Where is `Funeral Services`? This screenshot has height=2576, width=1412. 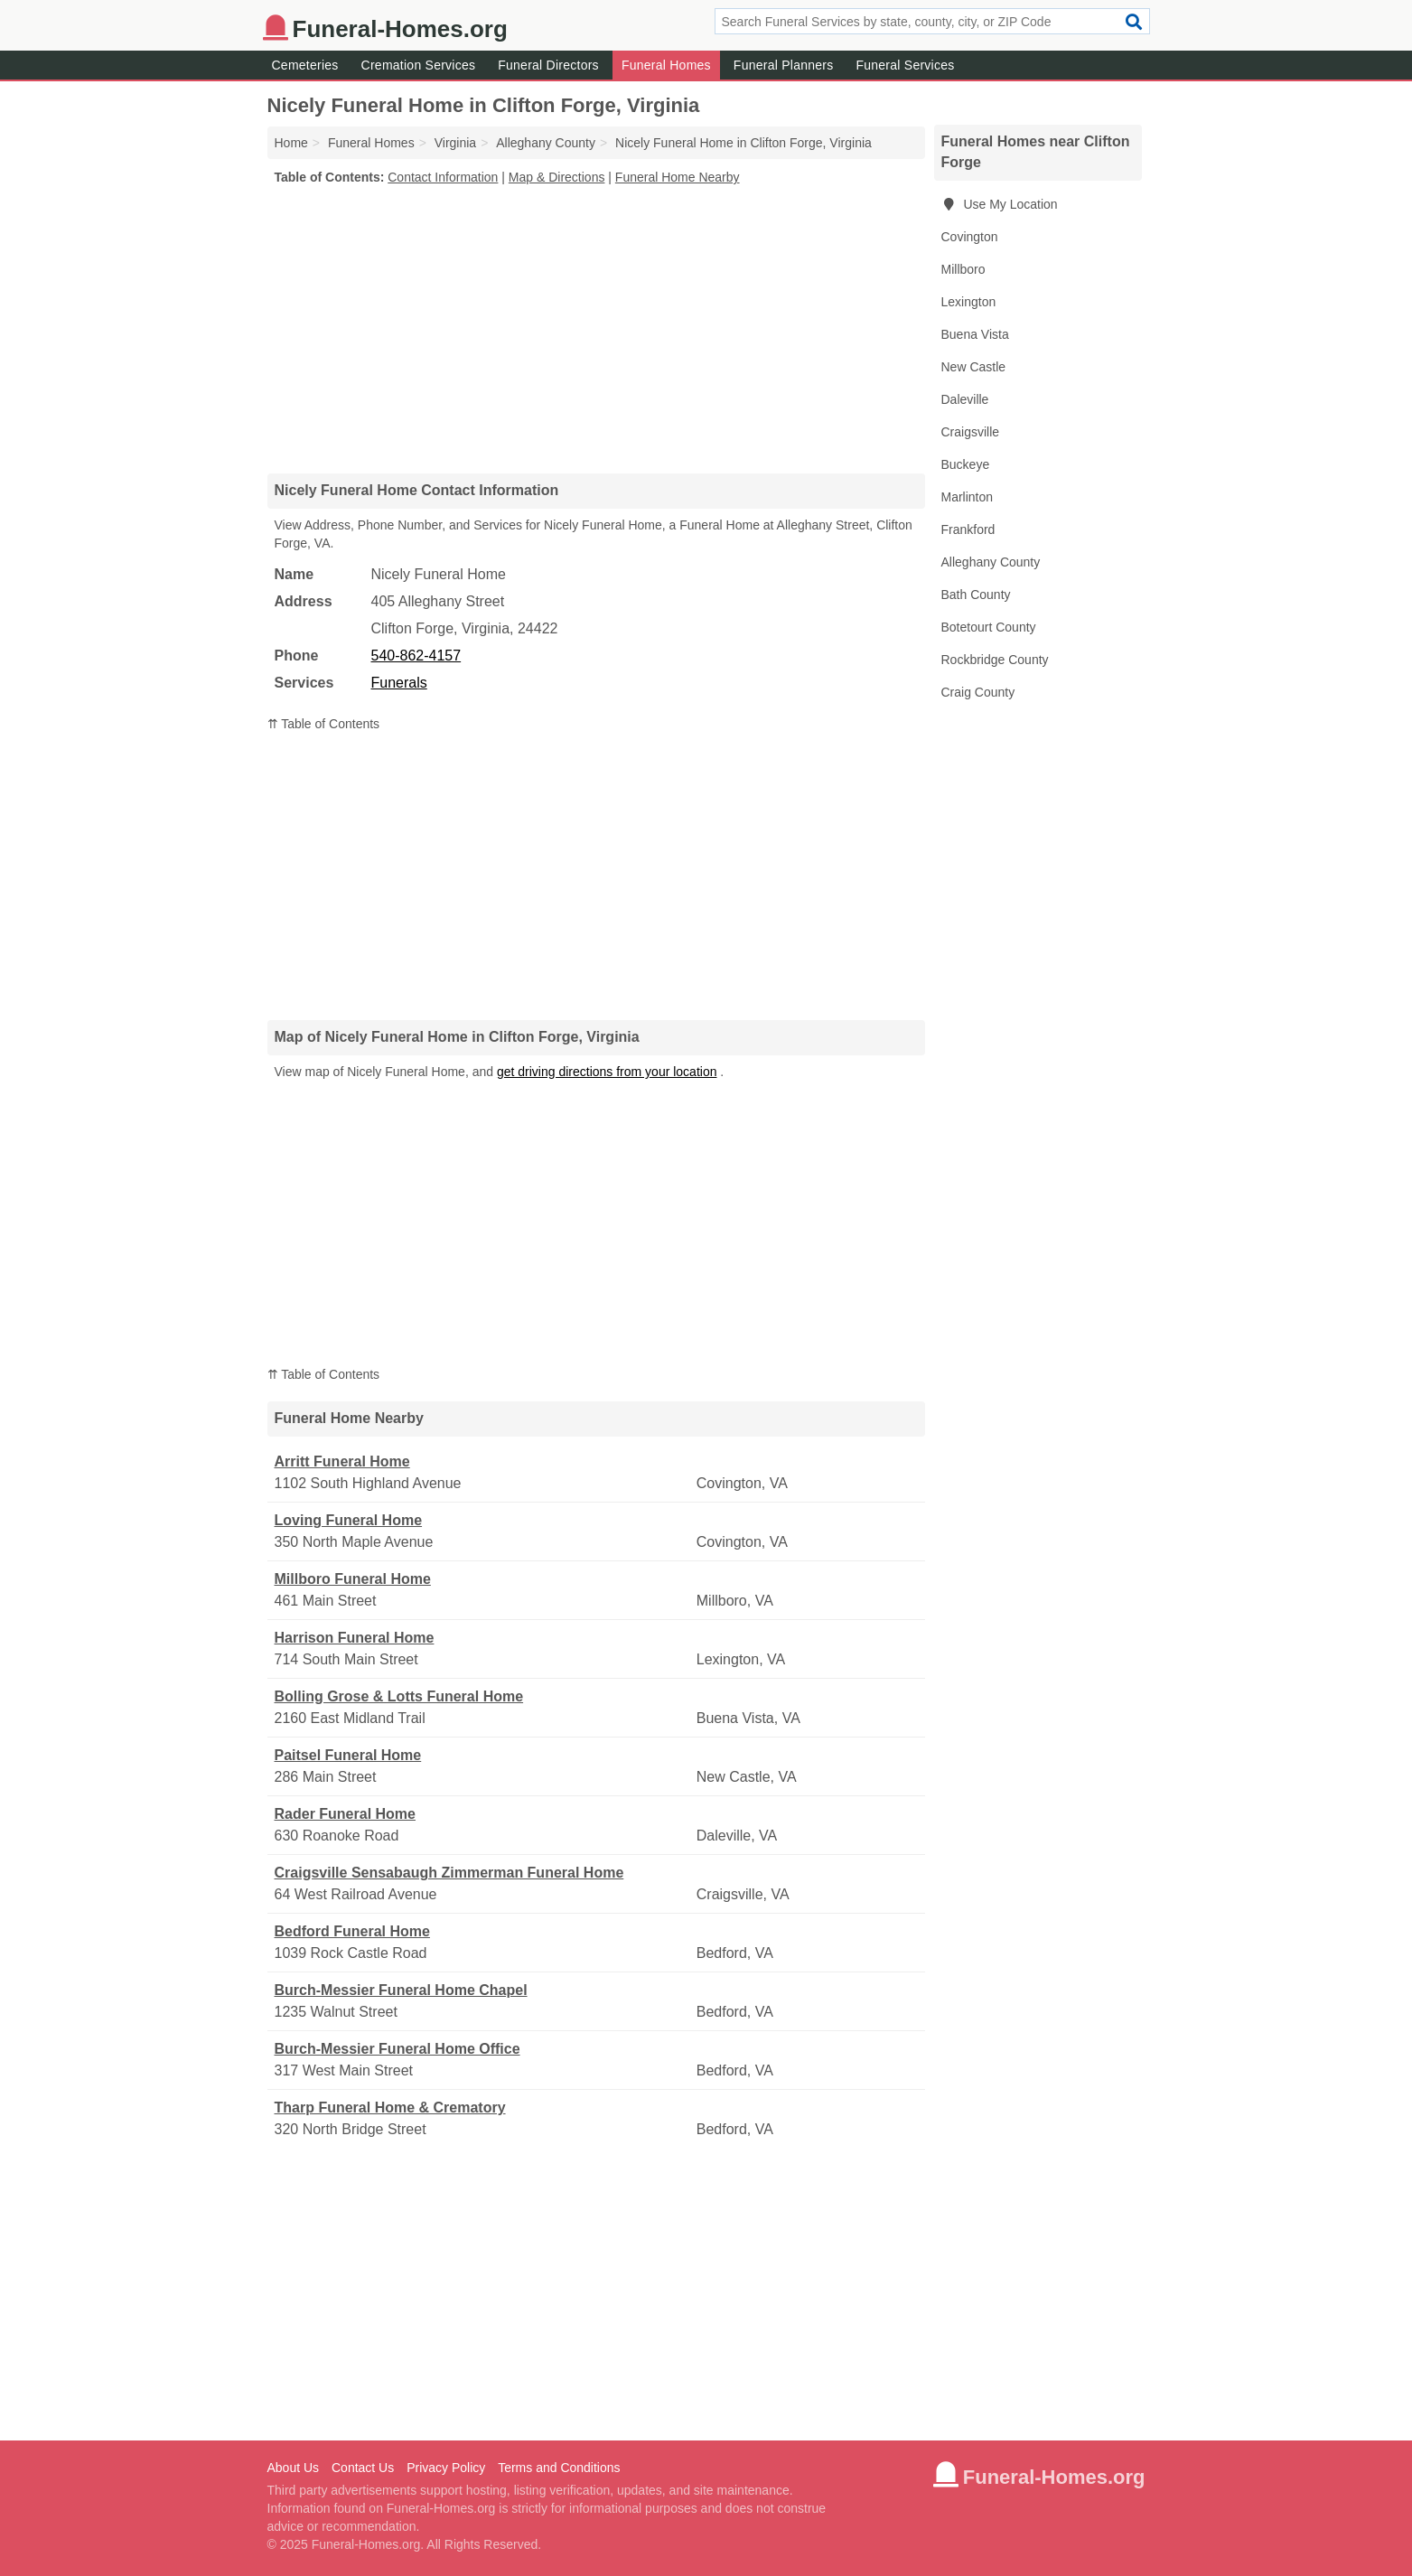
Funeral Services is located at coordinates (905, 65).